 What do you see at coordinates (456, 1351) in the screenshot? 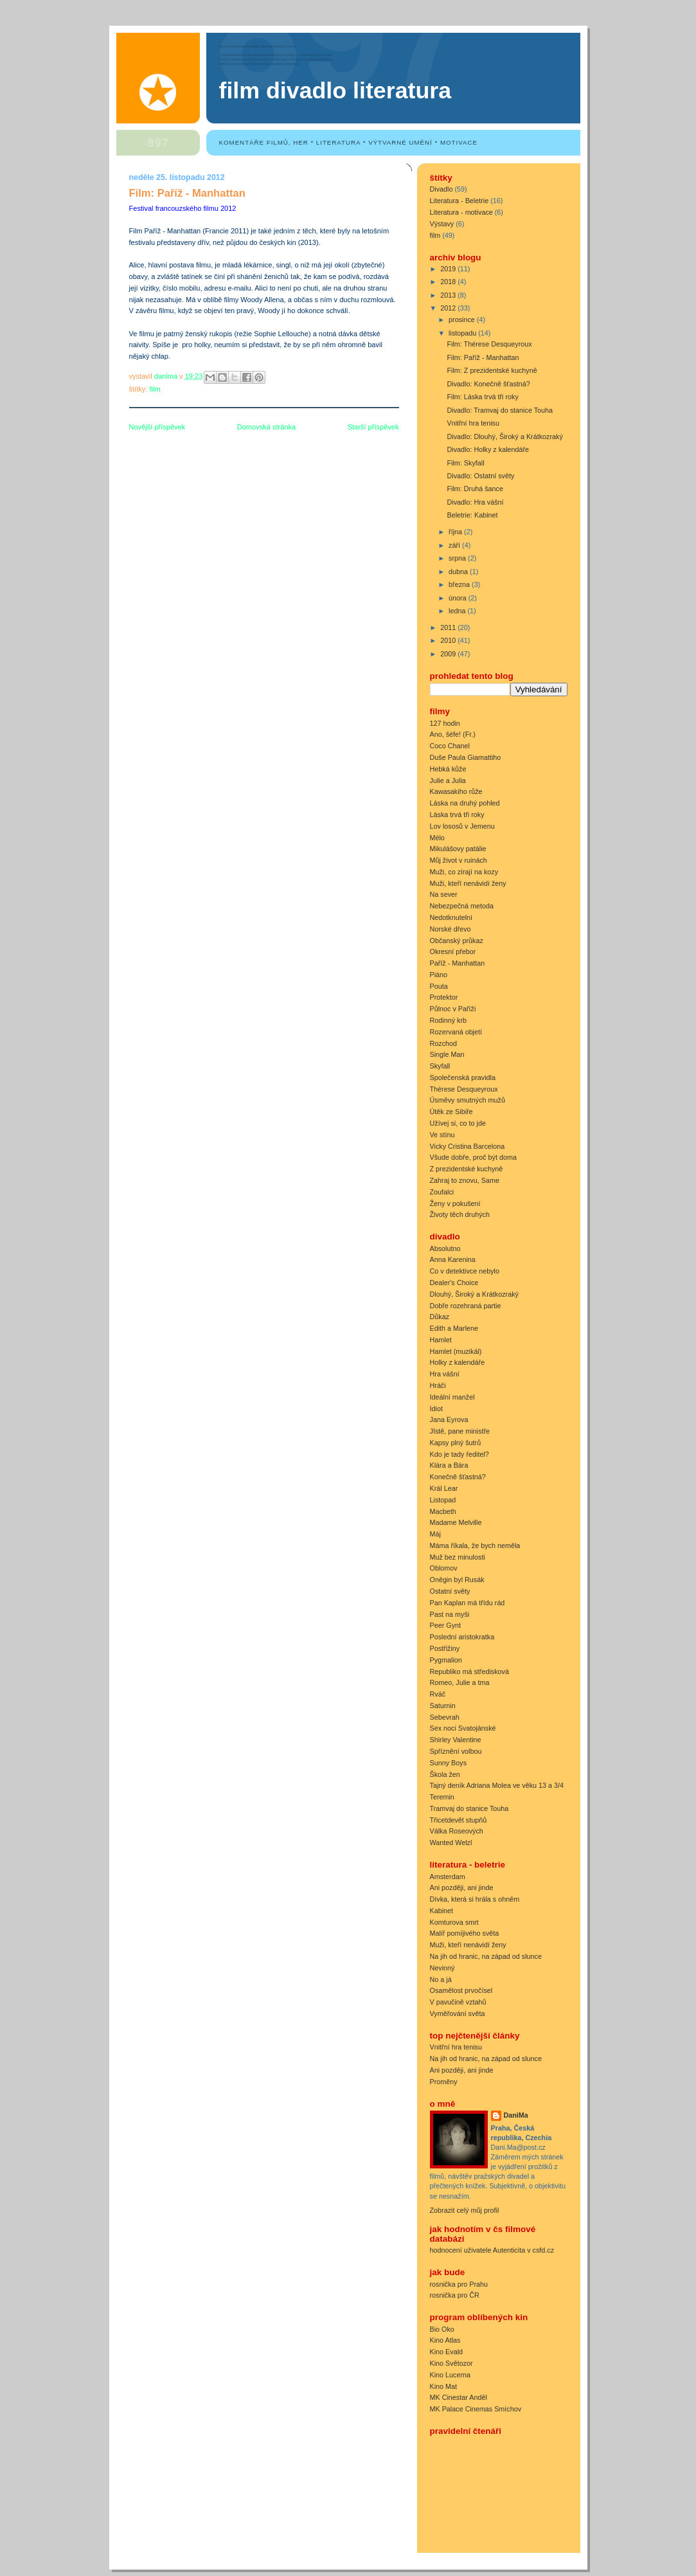
I see `Hamlet (muzikál)` at bounding box center [456, 1351].